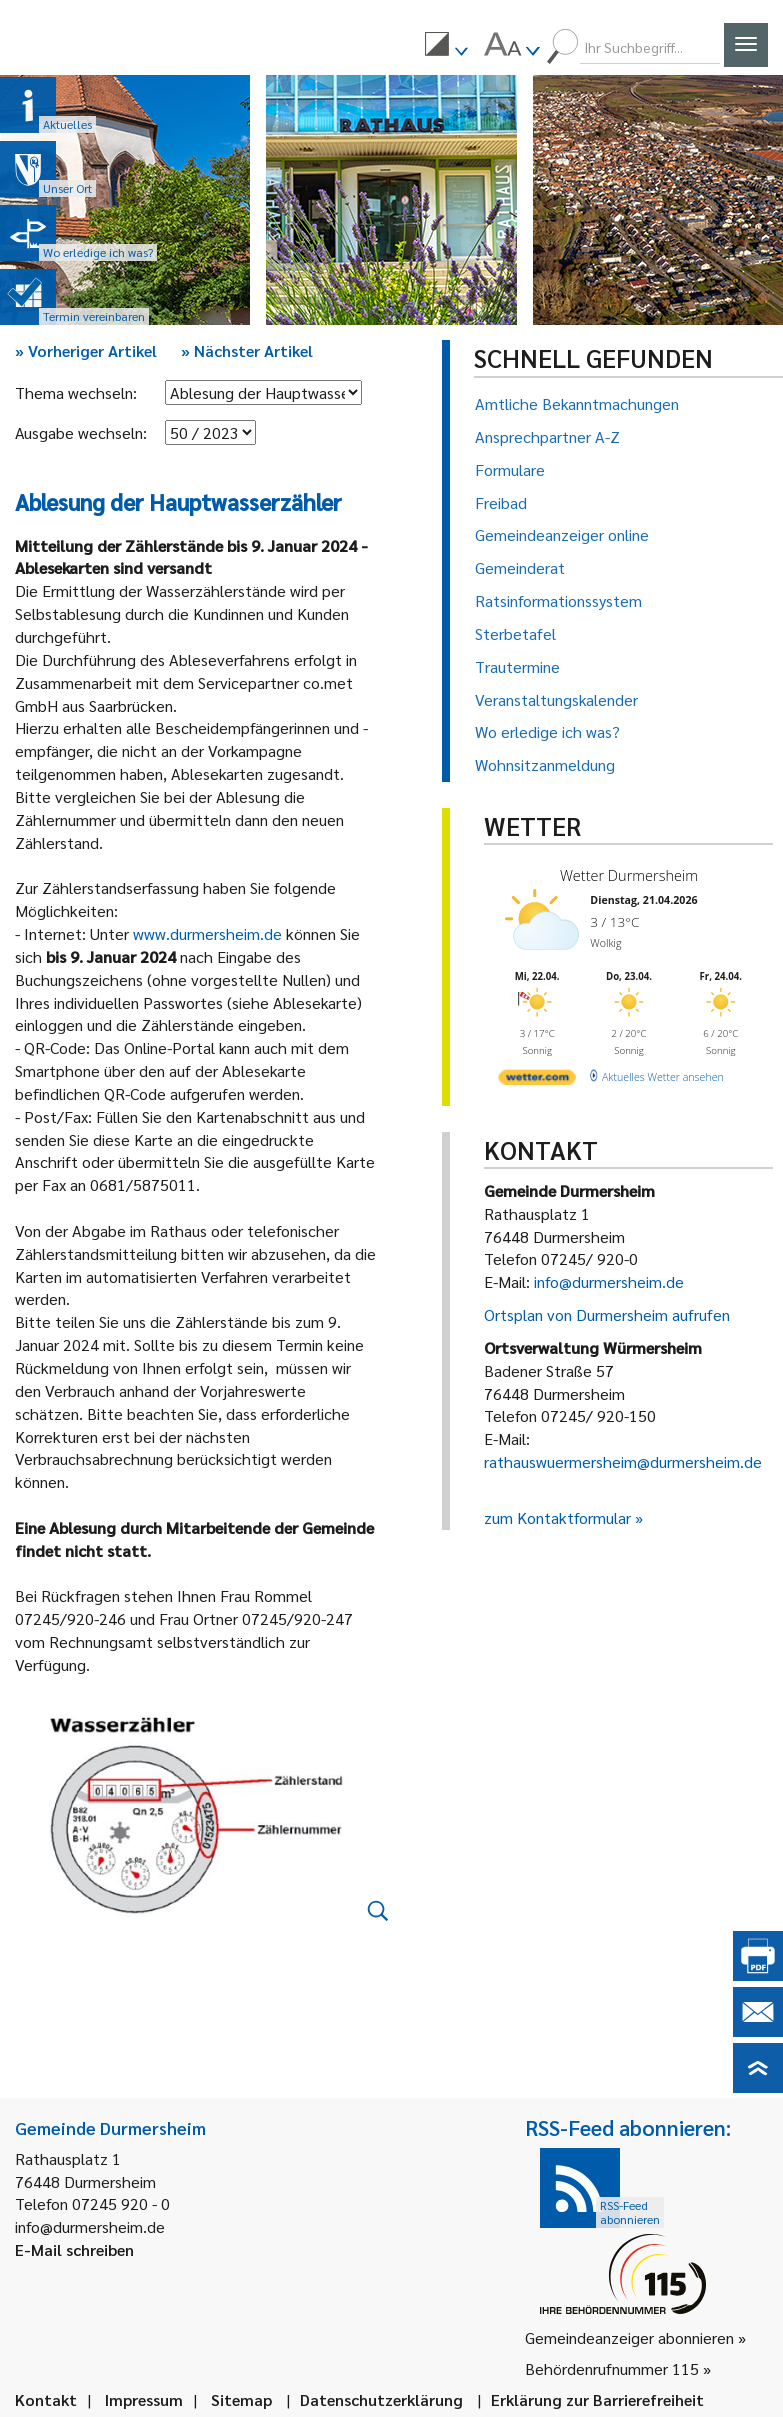 This screenshot has height=2417, width=783. What do you see at coordinates (597, 2399) in the screenshot?
I see `Erklärung zur Barrierefreiheit` at bounding box center [597, 2399].